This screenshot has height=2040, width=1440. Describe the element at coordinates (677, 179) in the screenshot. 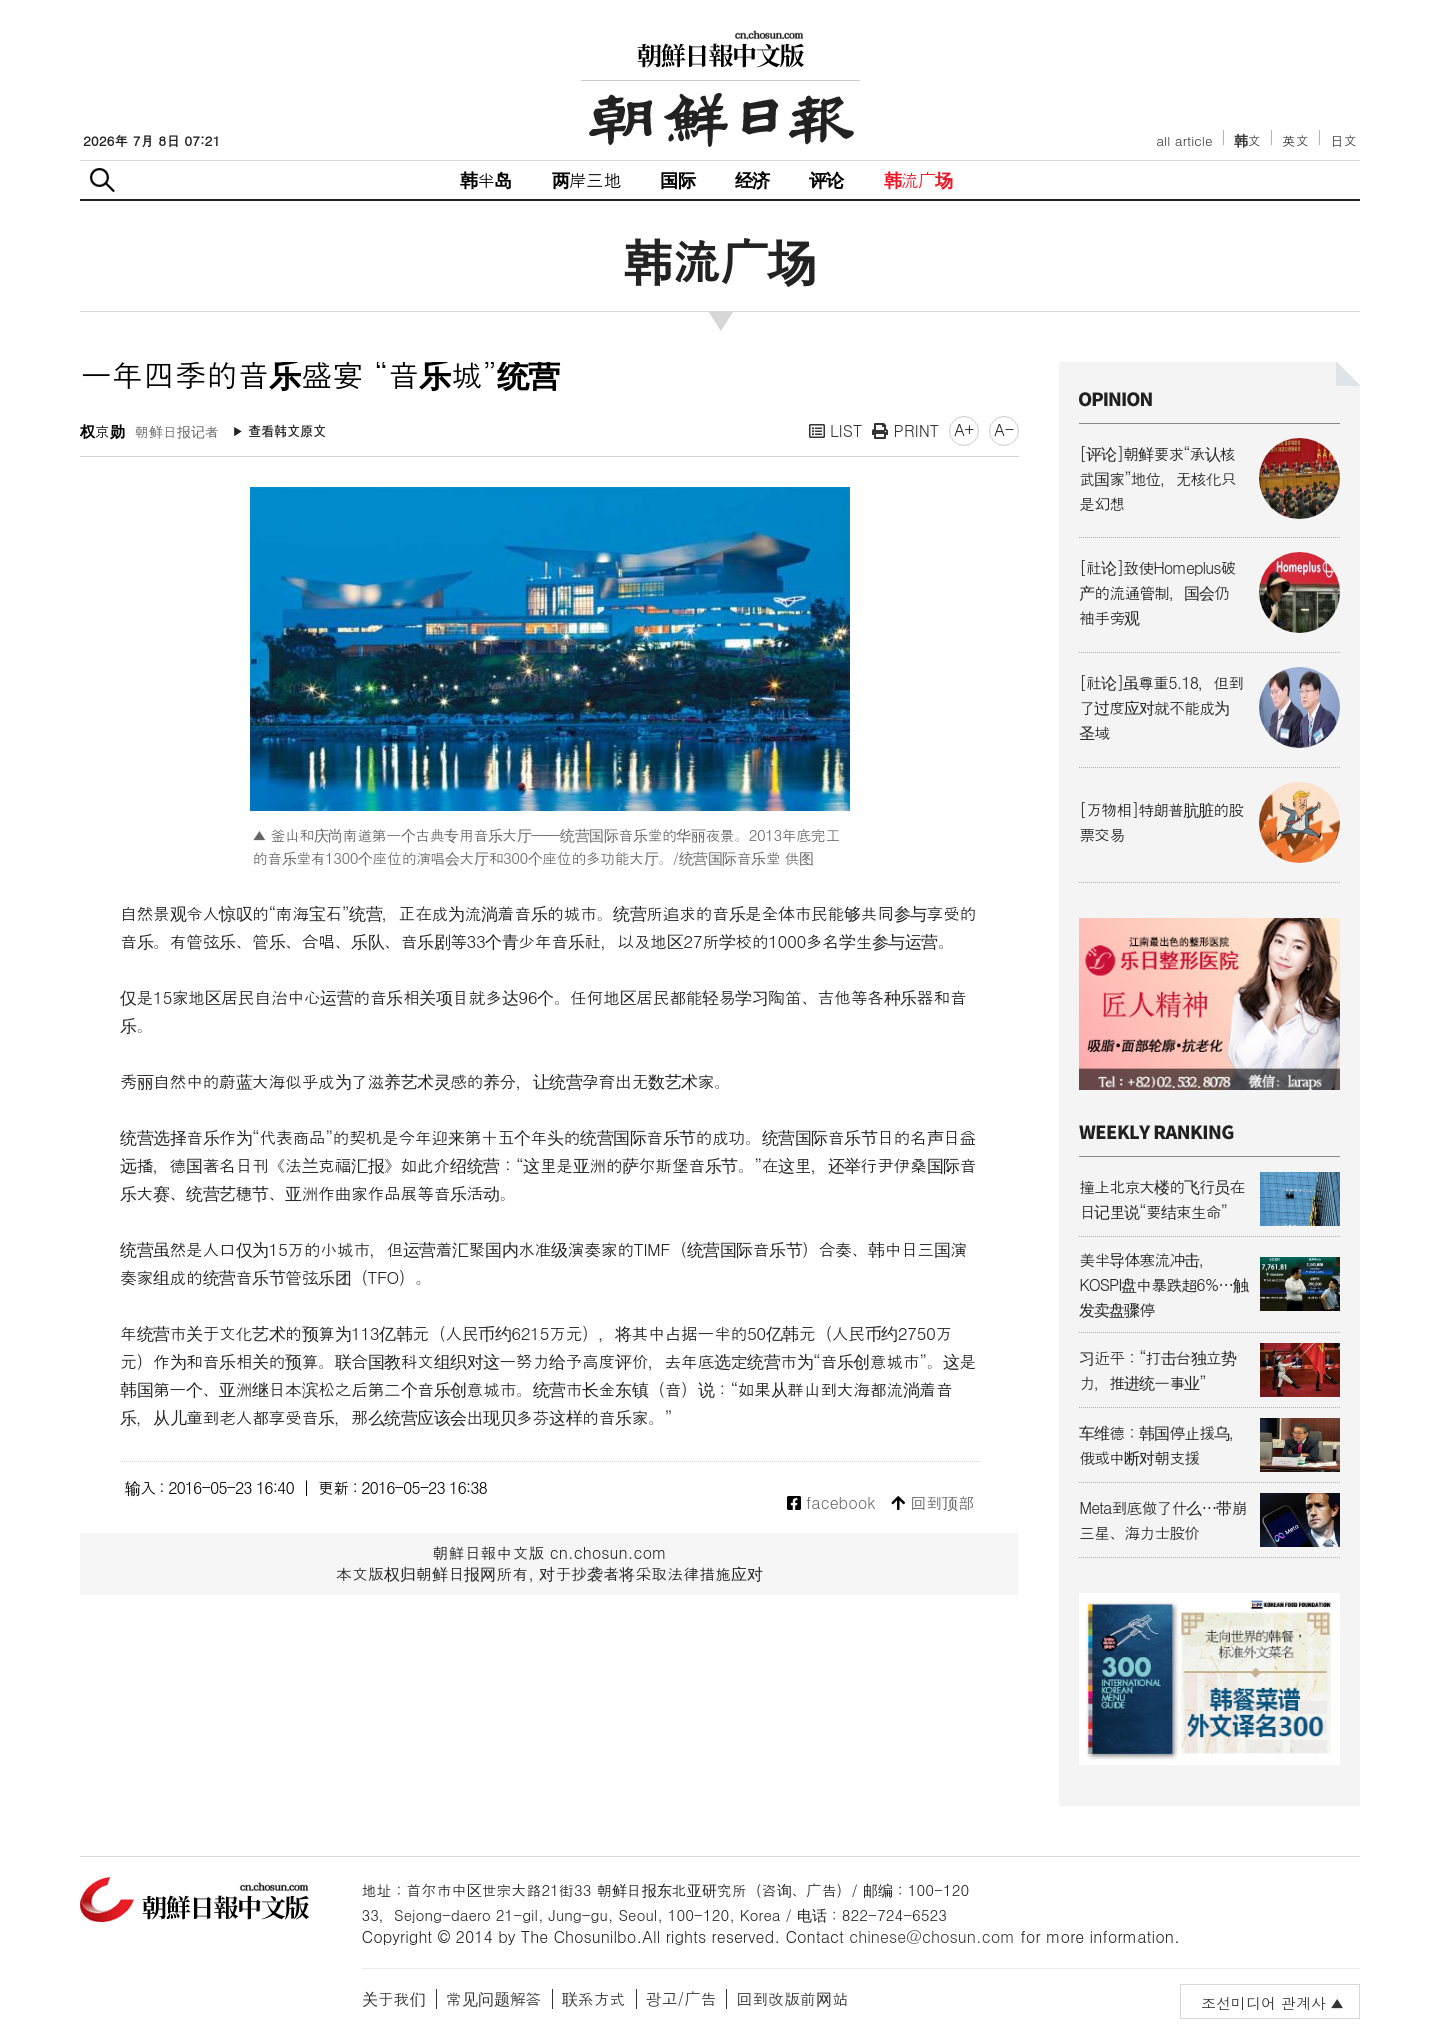

I see `国际` at that location.